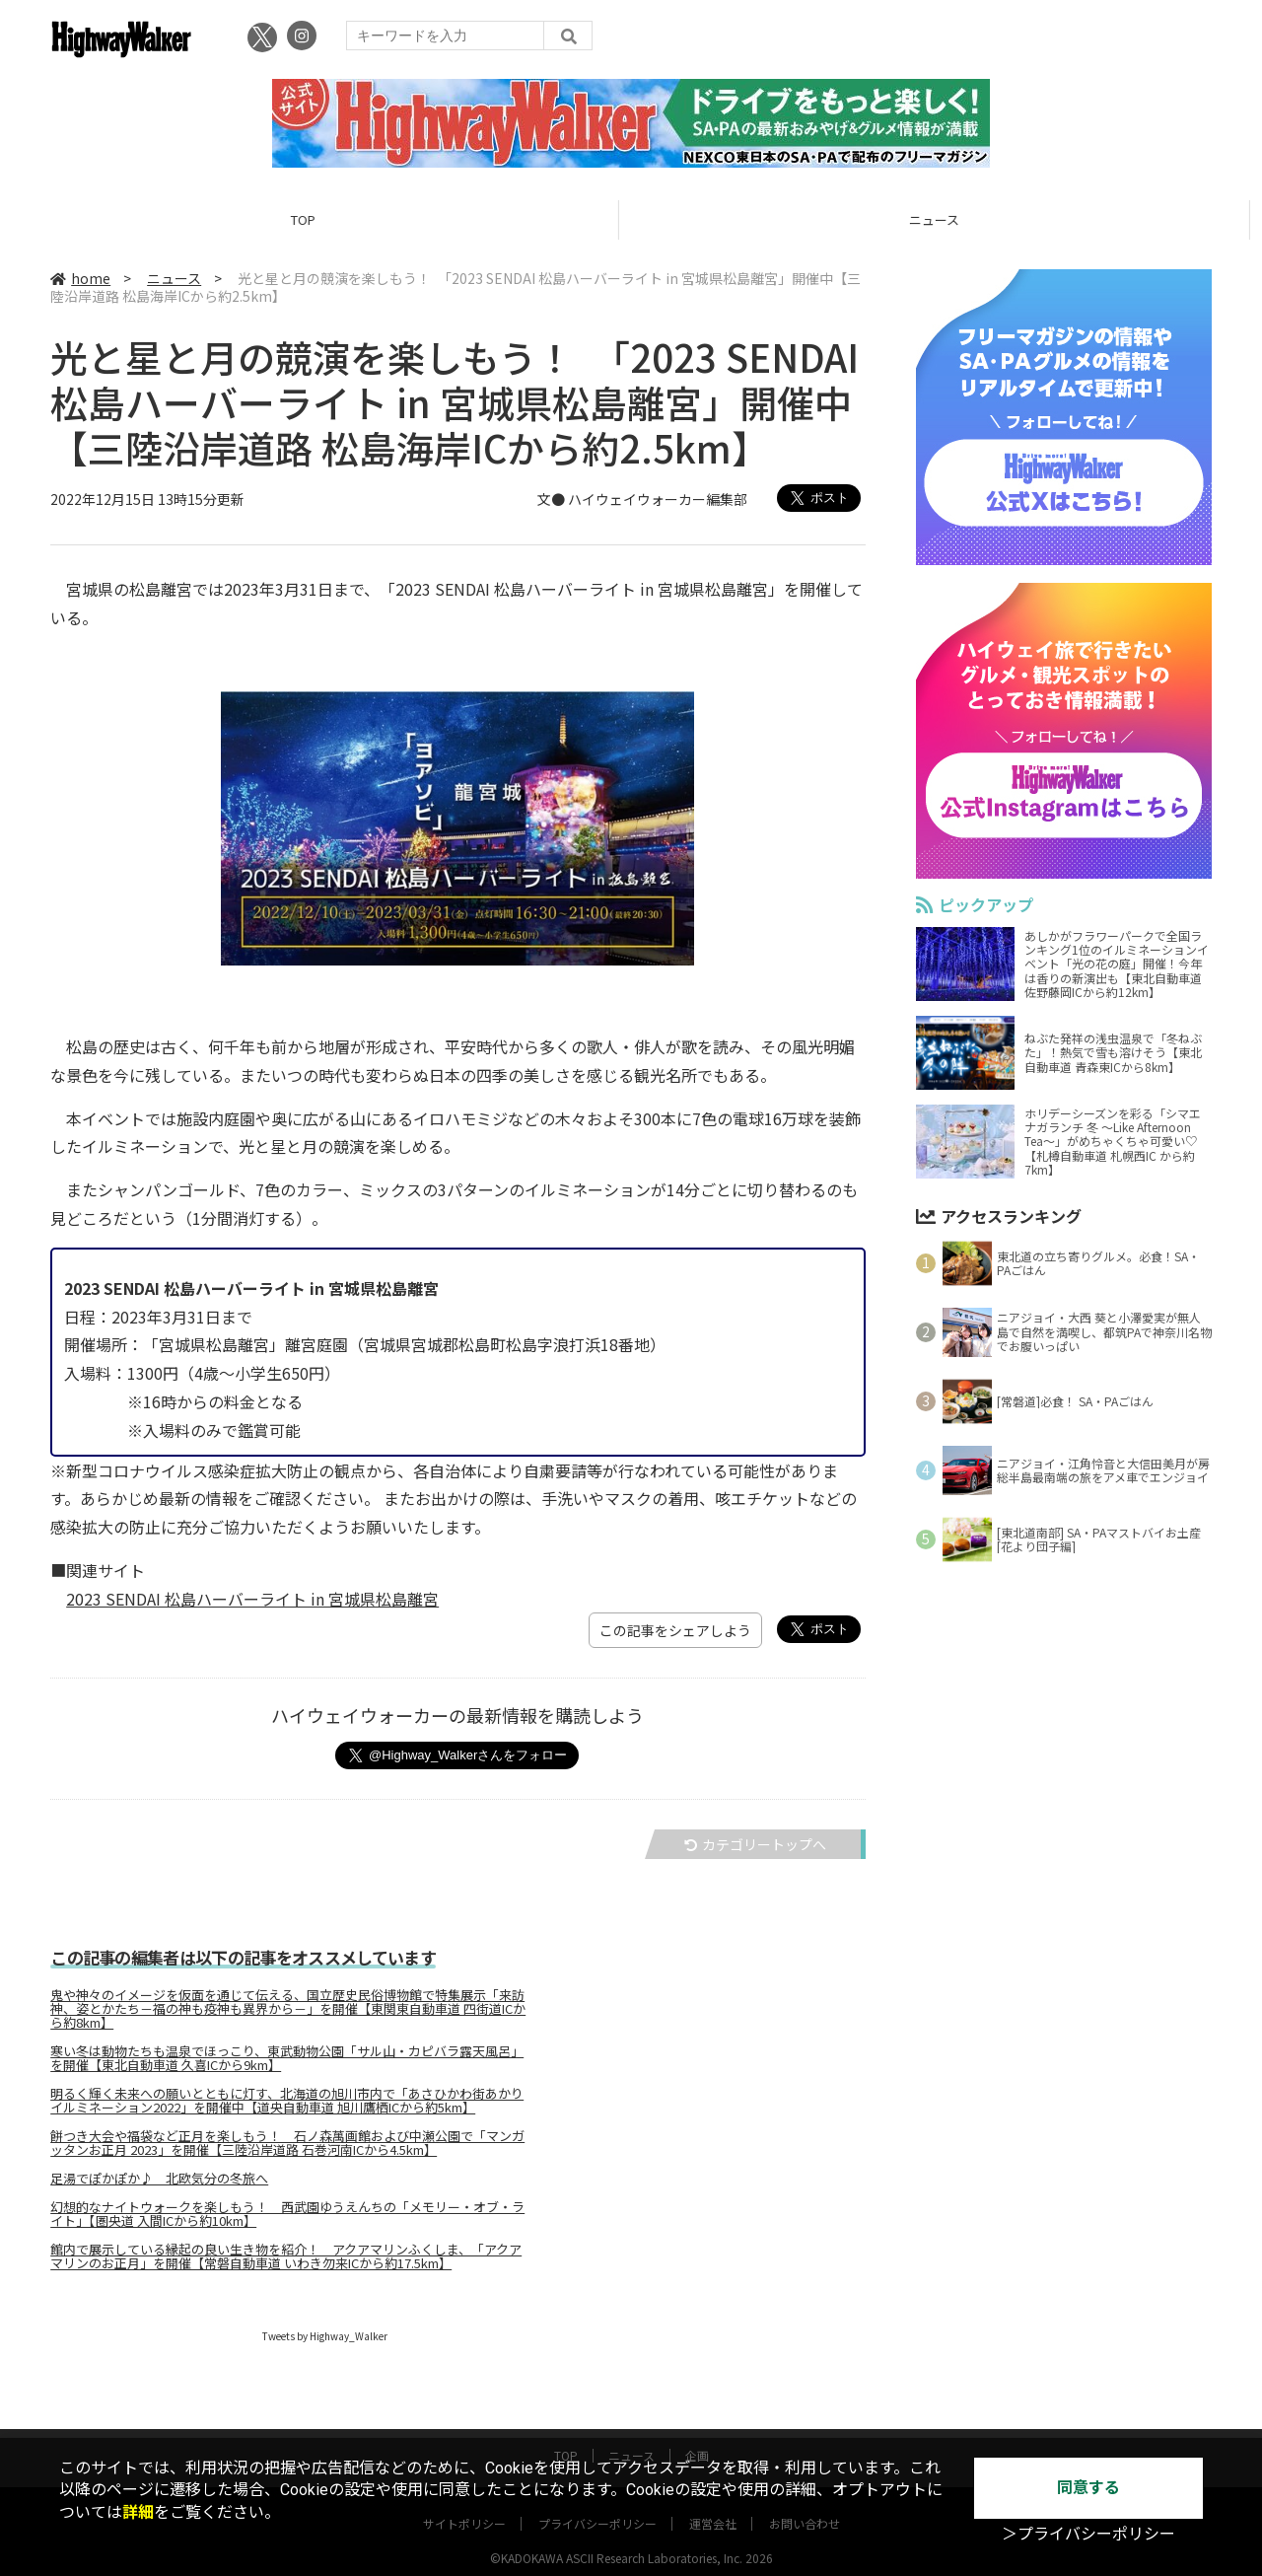 The width and height of the screenshot is (1262, 2576). What do you see at coordinates (315, 219) in the screenshot?
I see `TOP` at bounding box center [315, 219].